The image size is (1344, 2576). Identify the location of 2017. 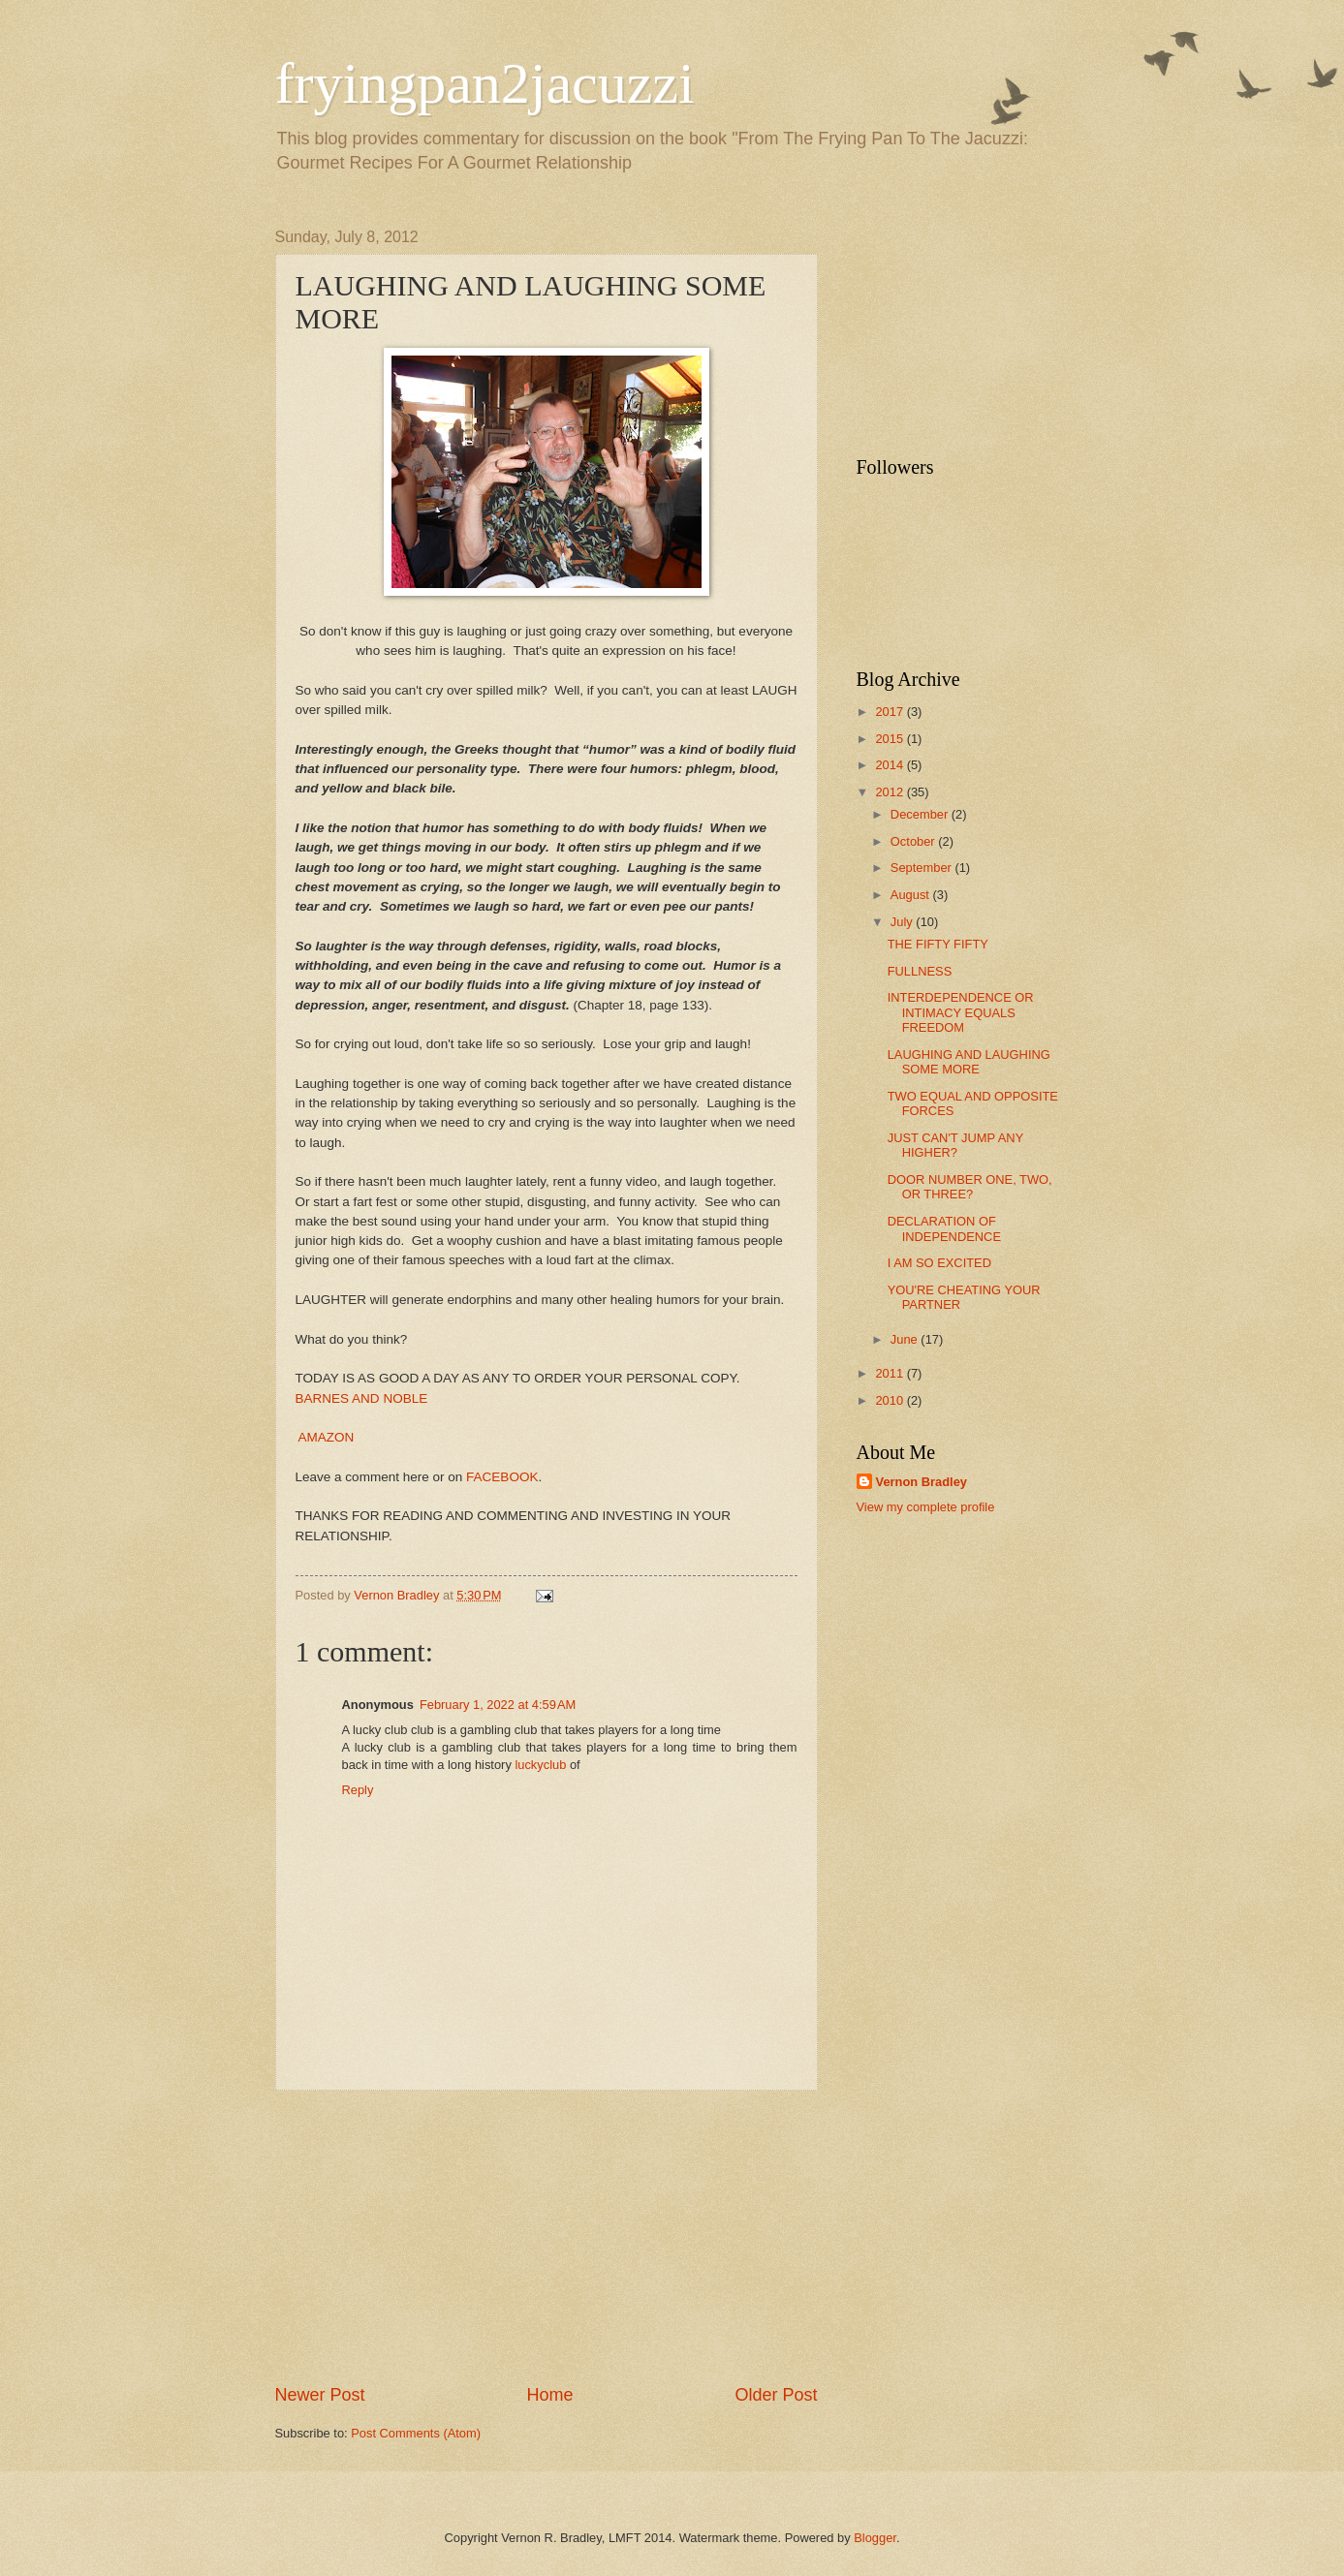
(890, 711).